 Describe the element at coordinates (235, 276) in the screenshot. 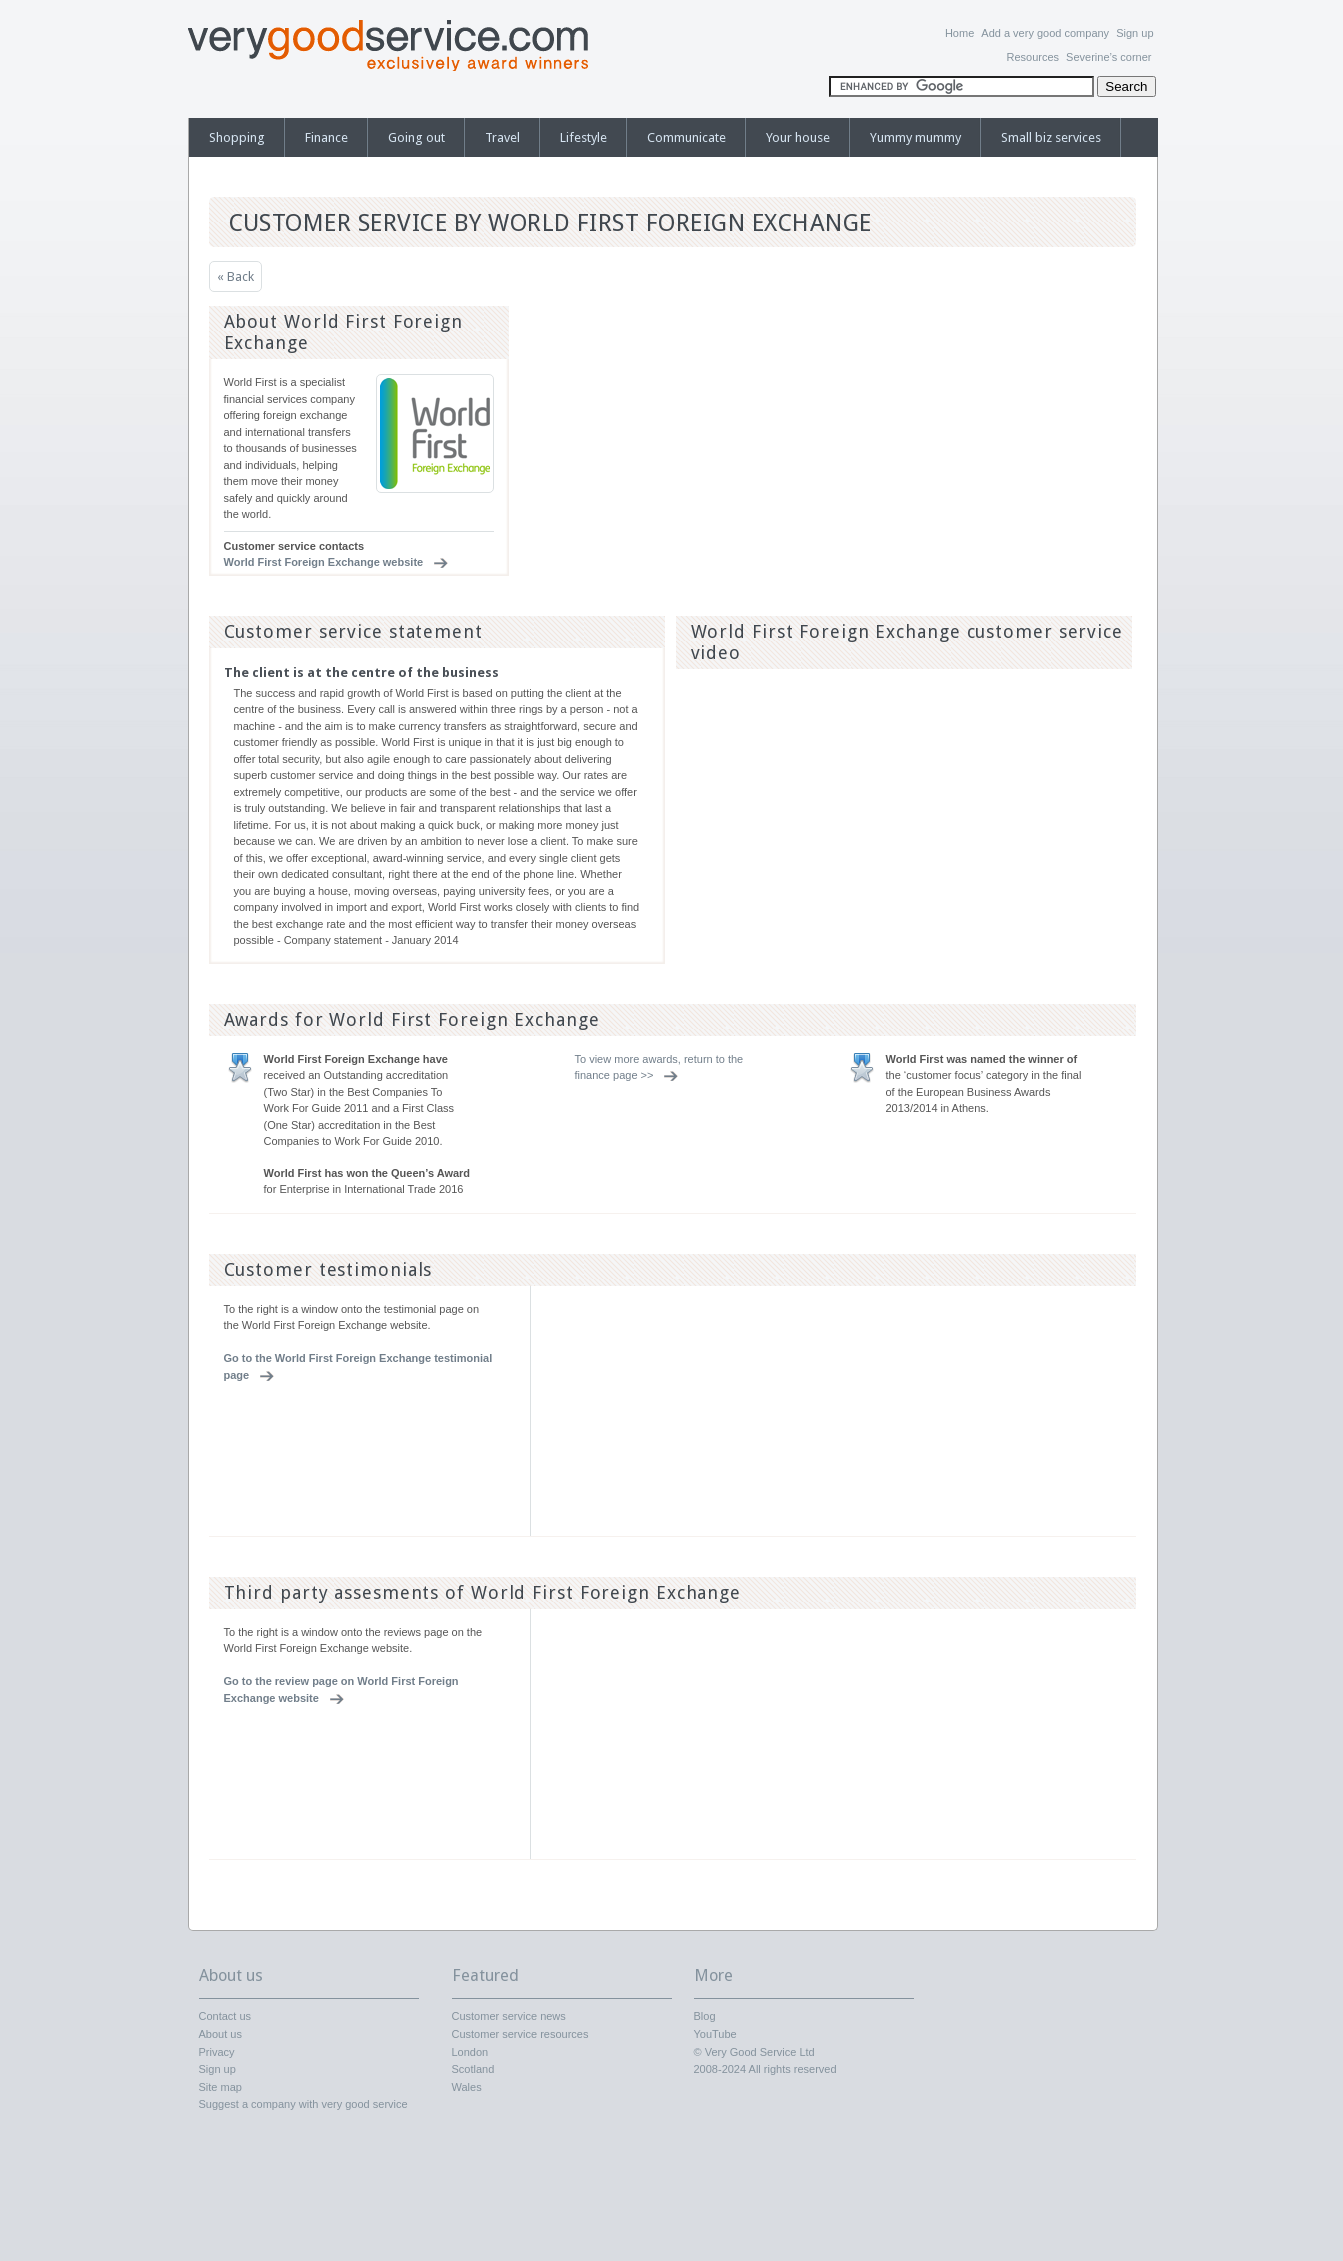

I see `« Back` at that location.